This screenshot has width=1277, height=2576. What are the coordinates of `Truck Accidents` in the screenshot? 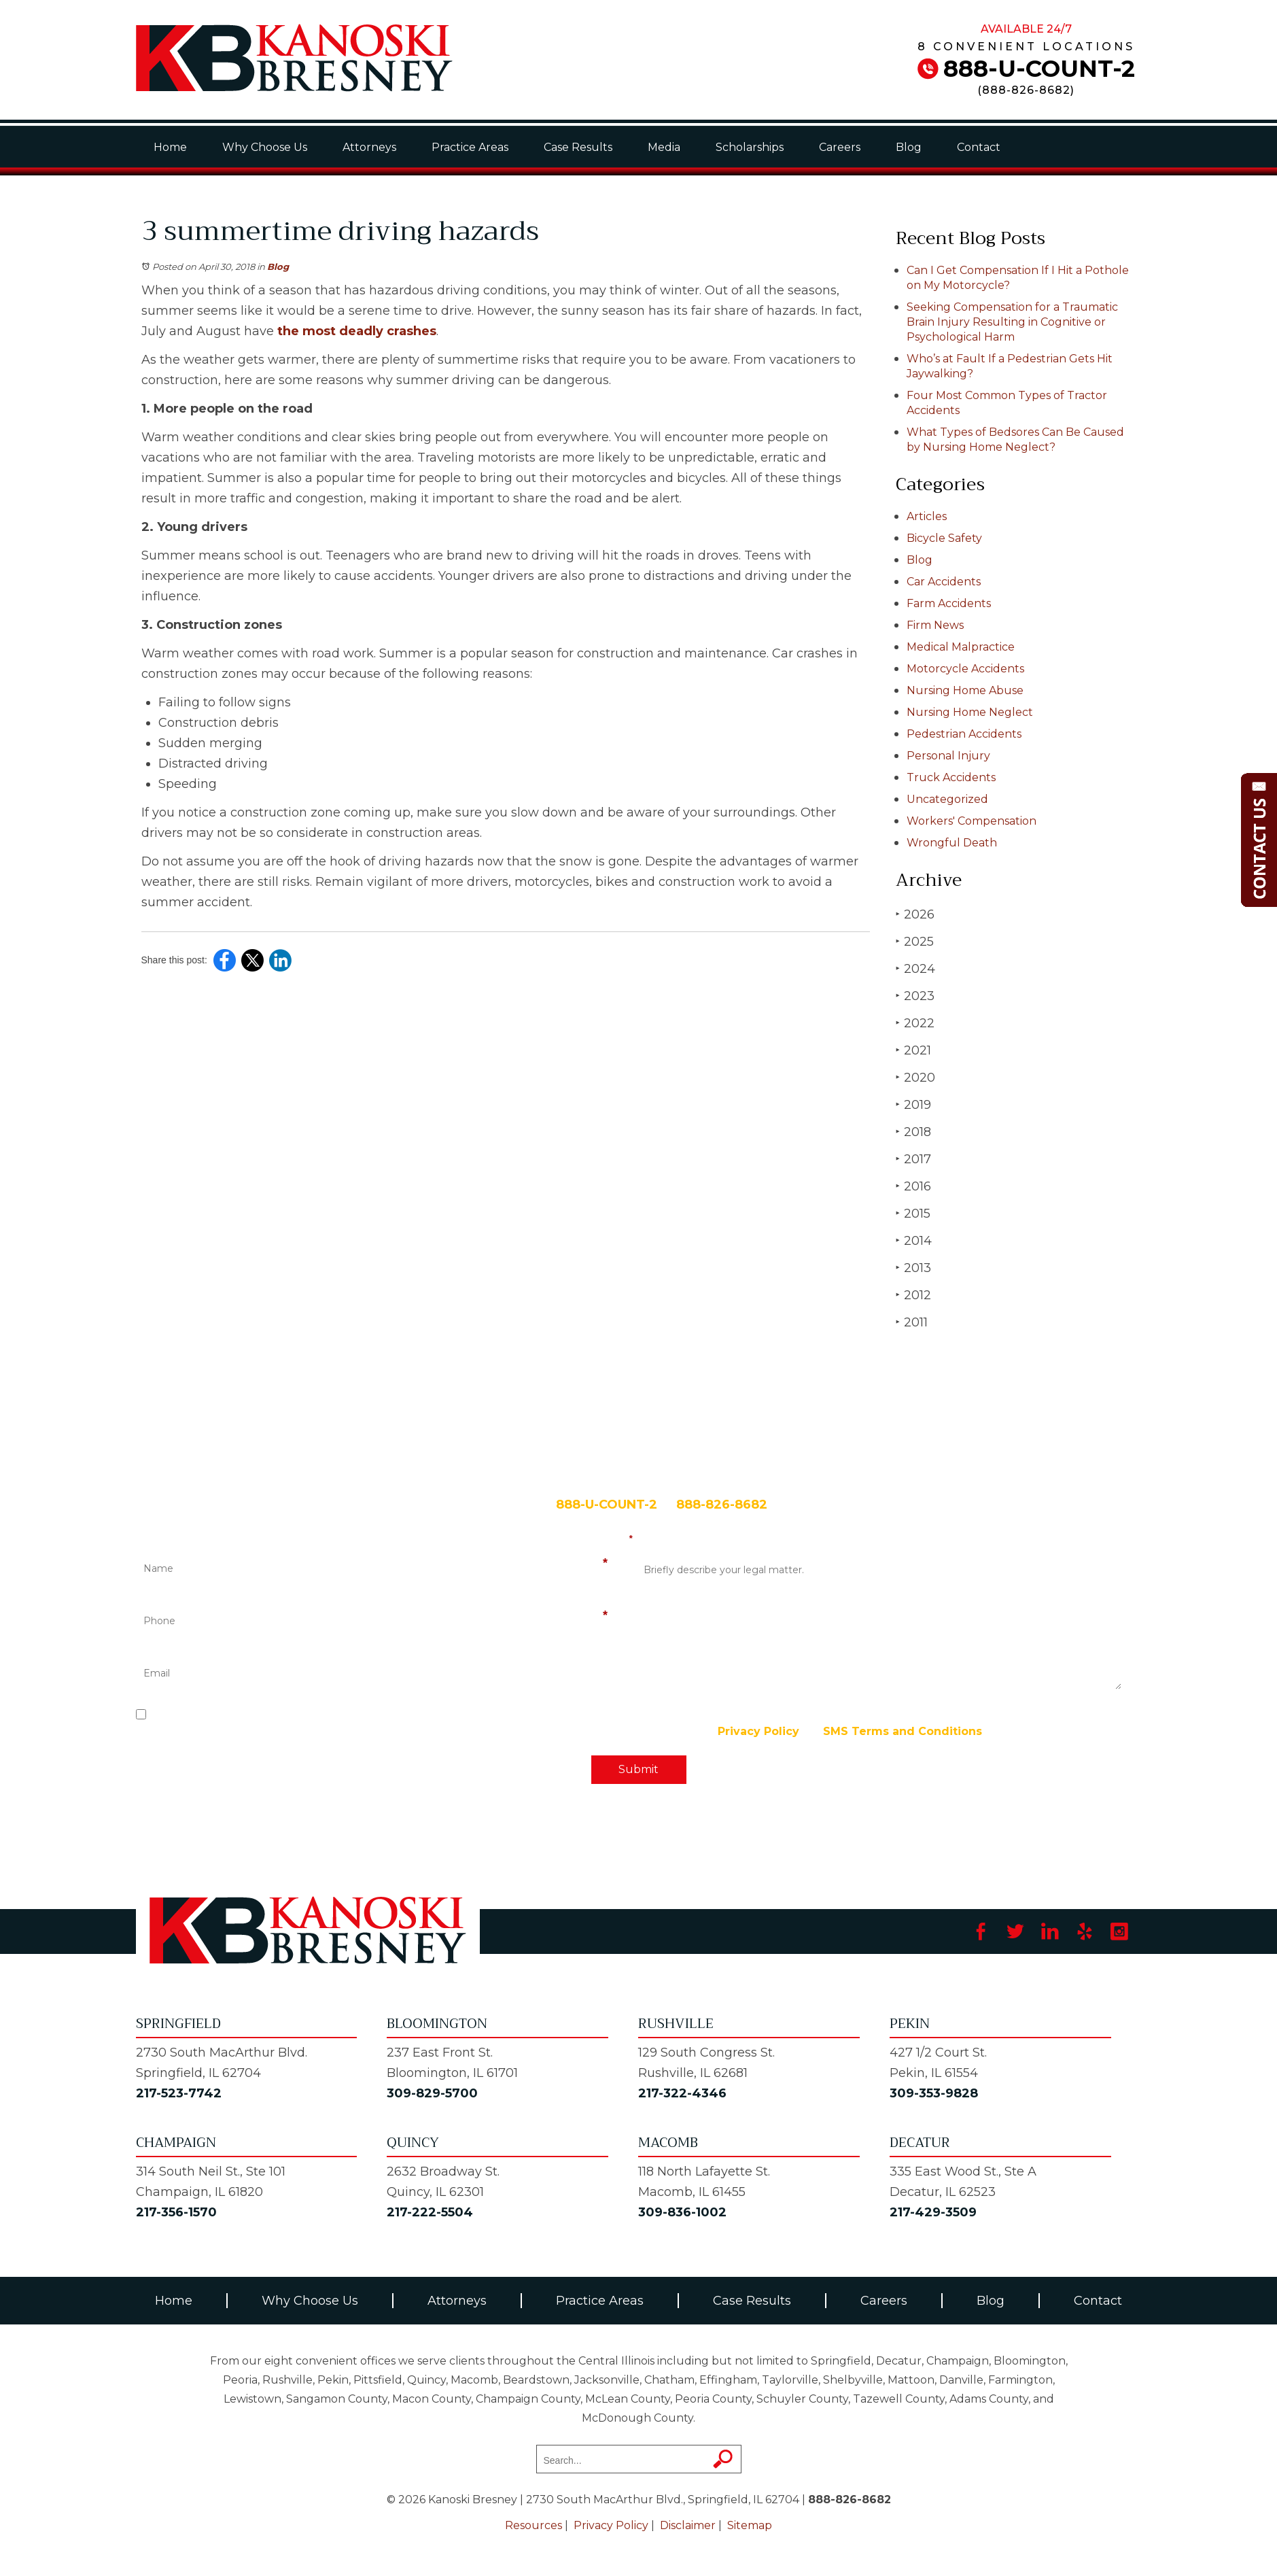 It's located at (951, 777).